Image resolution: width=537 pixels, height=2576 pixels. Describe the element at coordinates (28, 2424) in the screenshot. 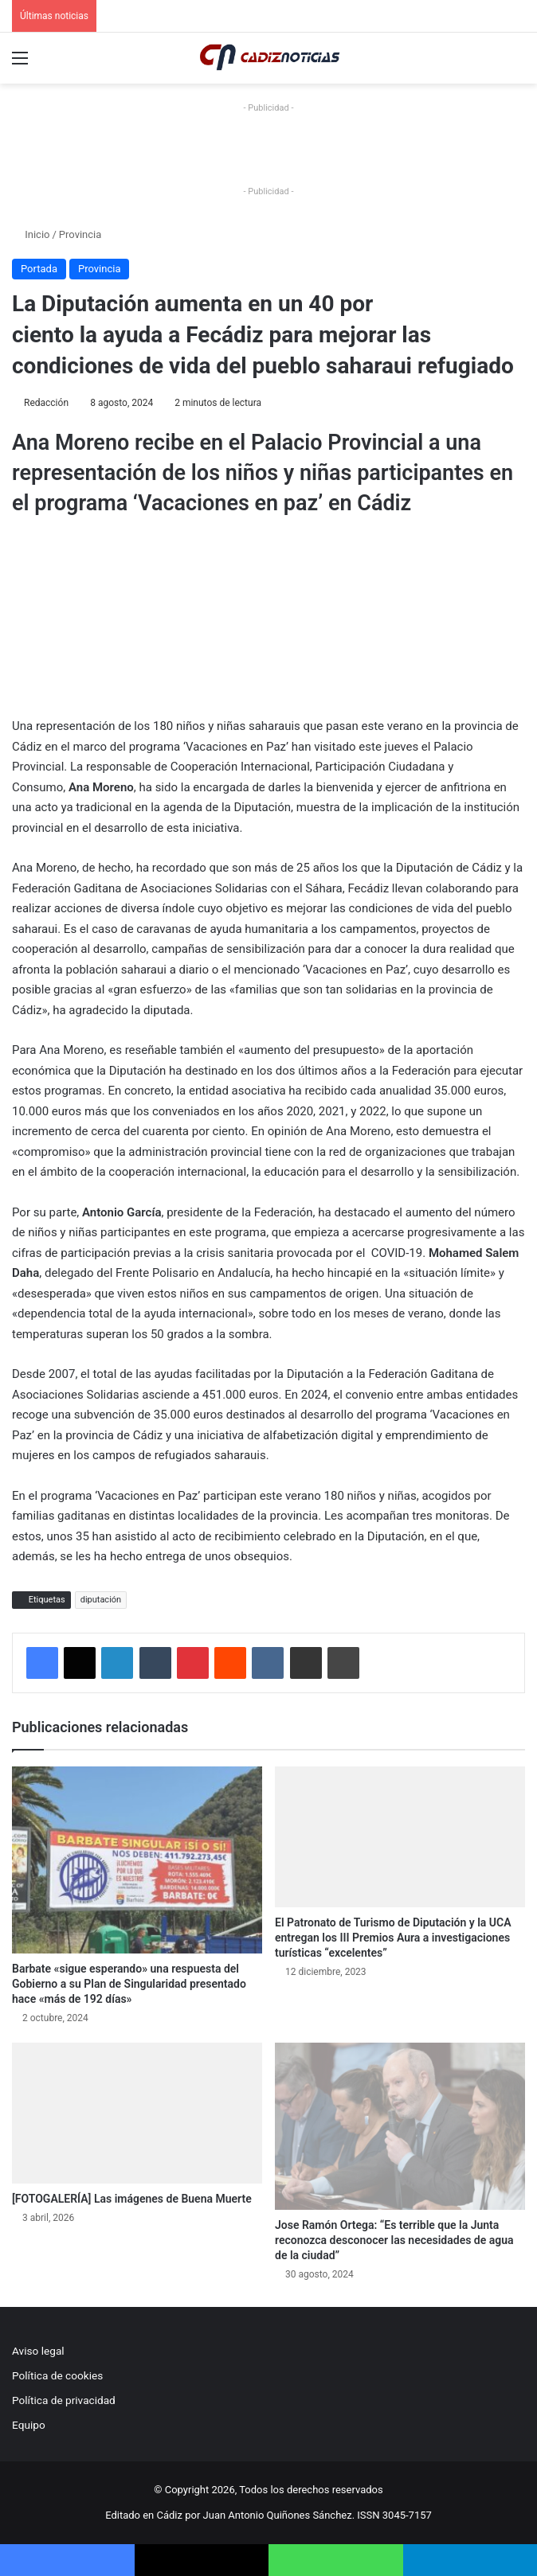

I see `Equipo` at that location.